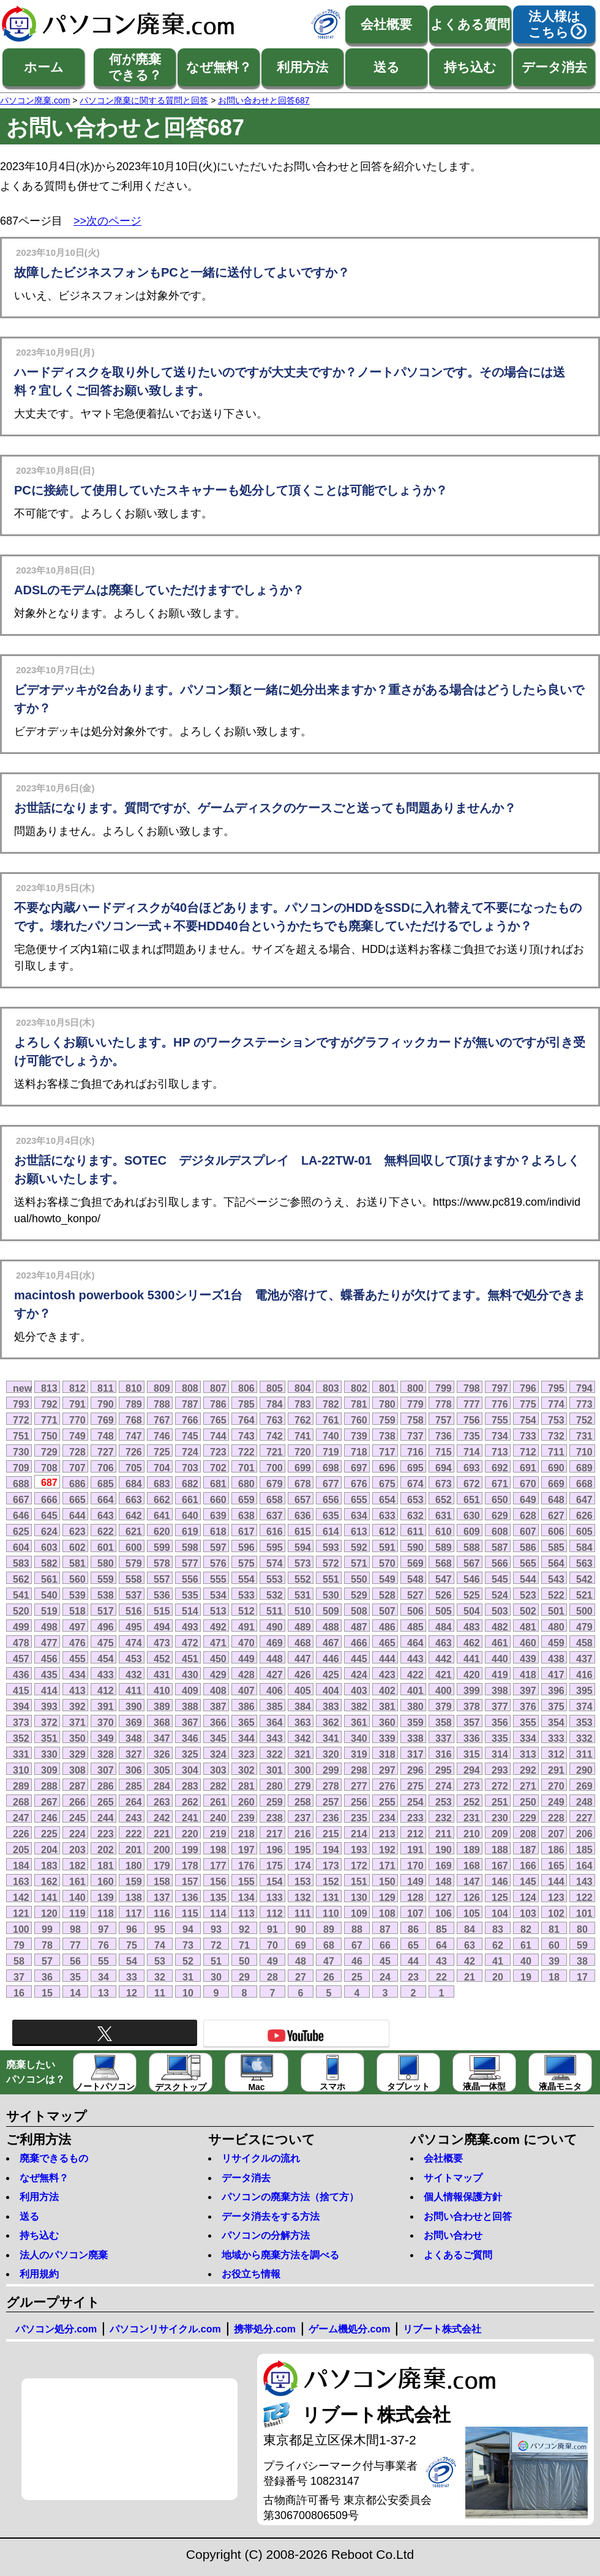 The height and width of the screenshot is (2576, 600). Describe the element at coordinates (359, 1690) in the screenshot. I see `403` at that location.